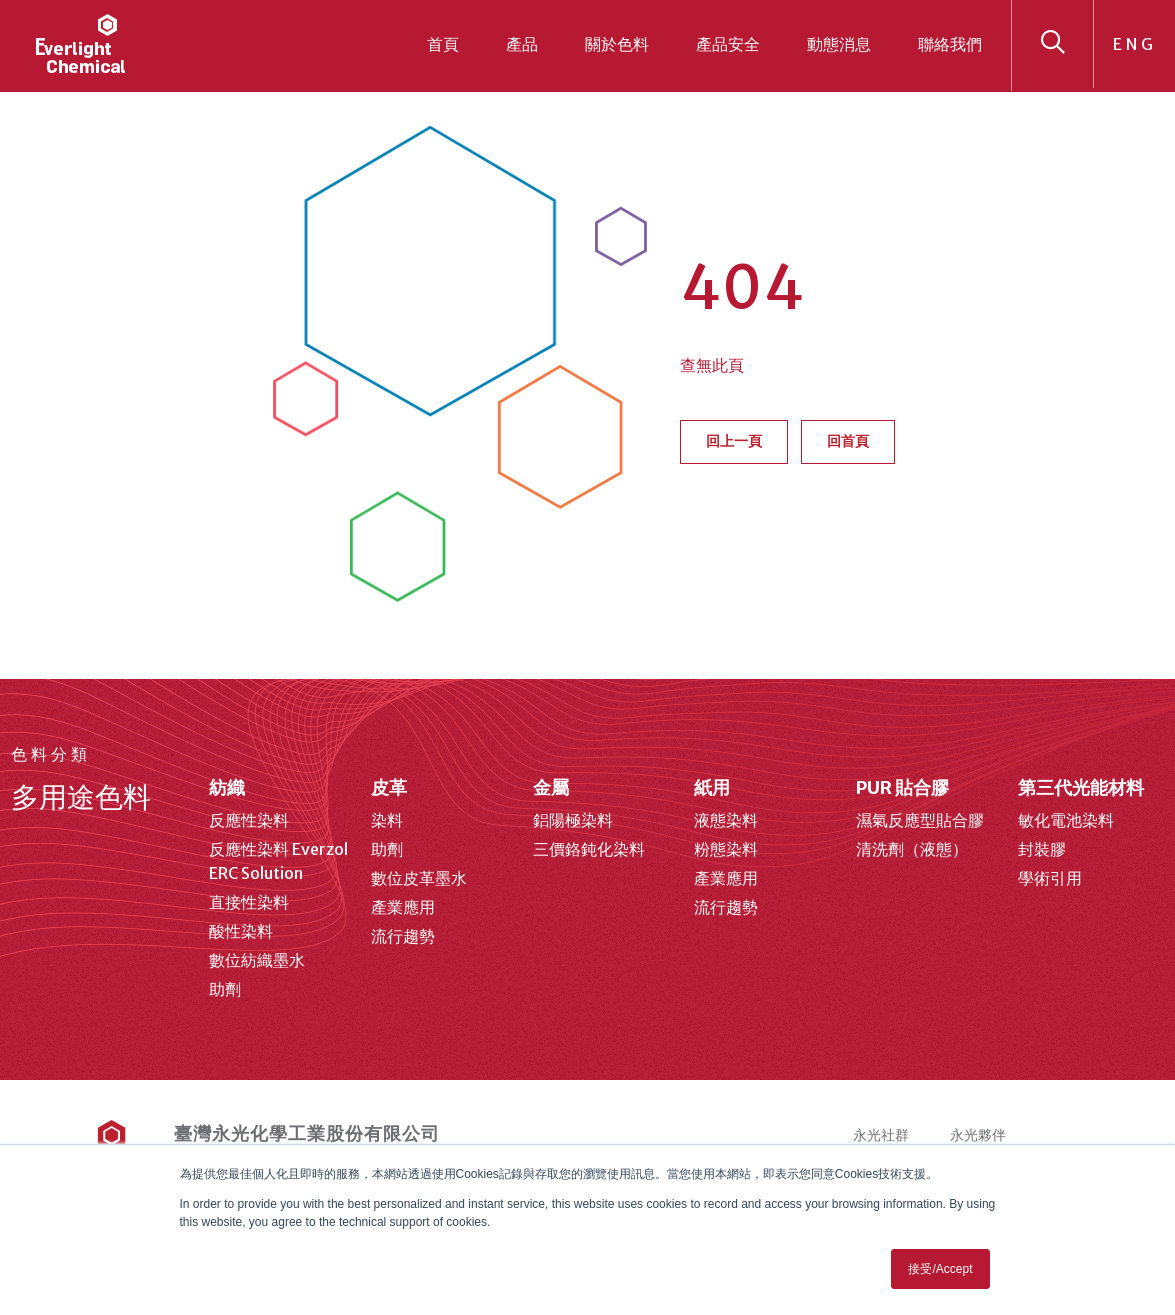 The width and height of the screenshot is (1175, 1315). Describe the element at coordinates (551, 787) in the screenshot. I see `金屬` at that location.